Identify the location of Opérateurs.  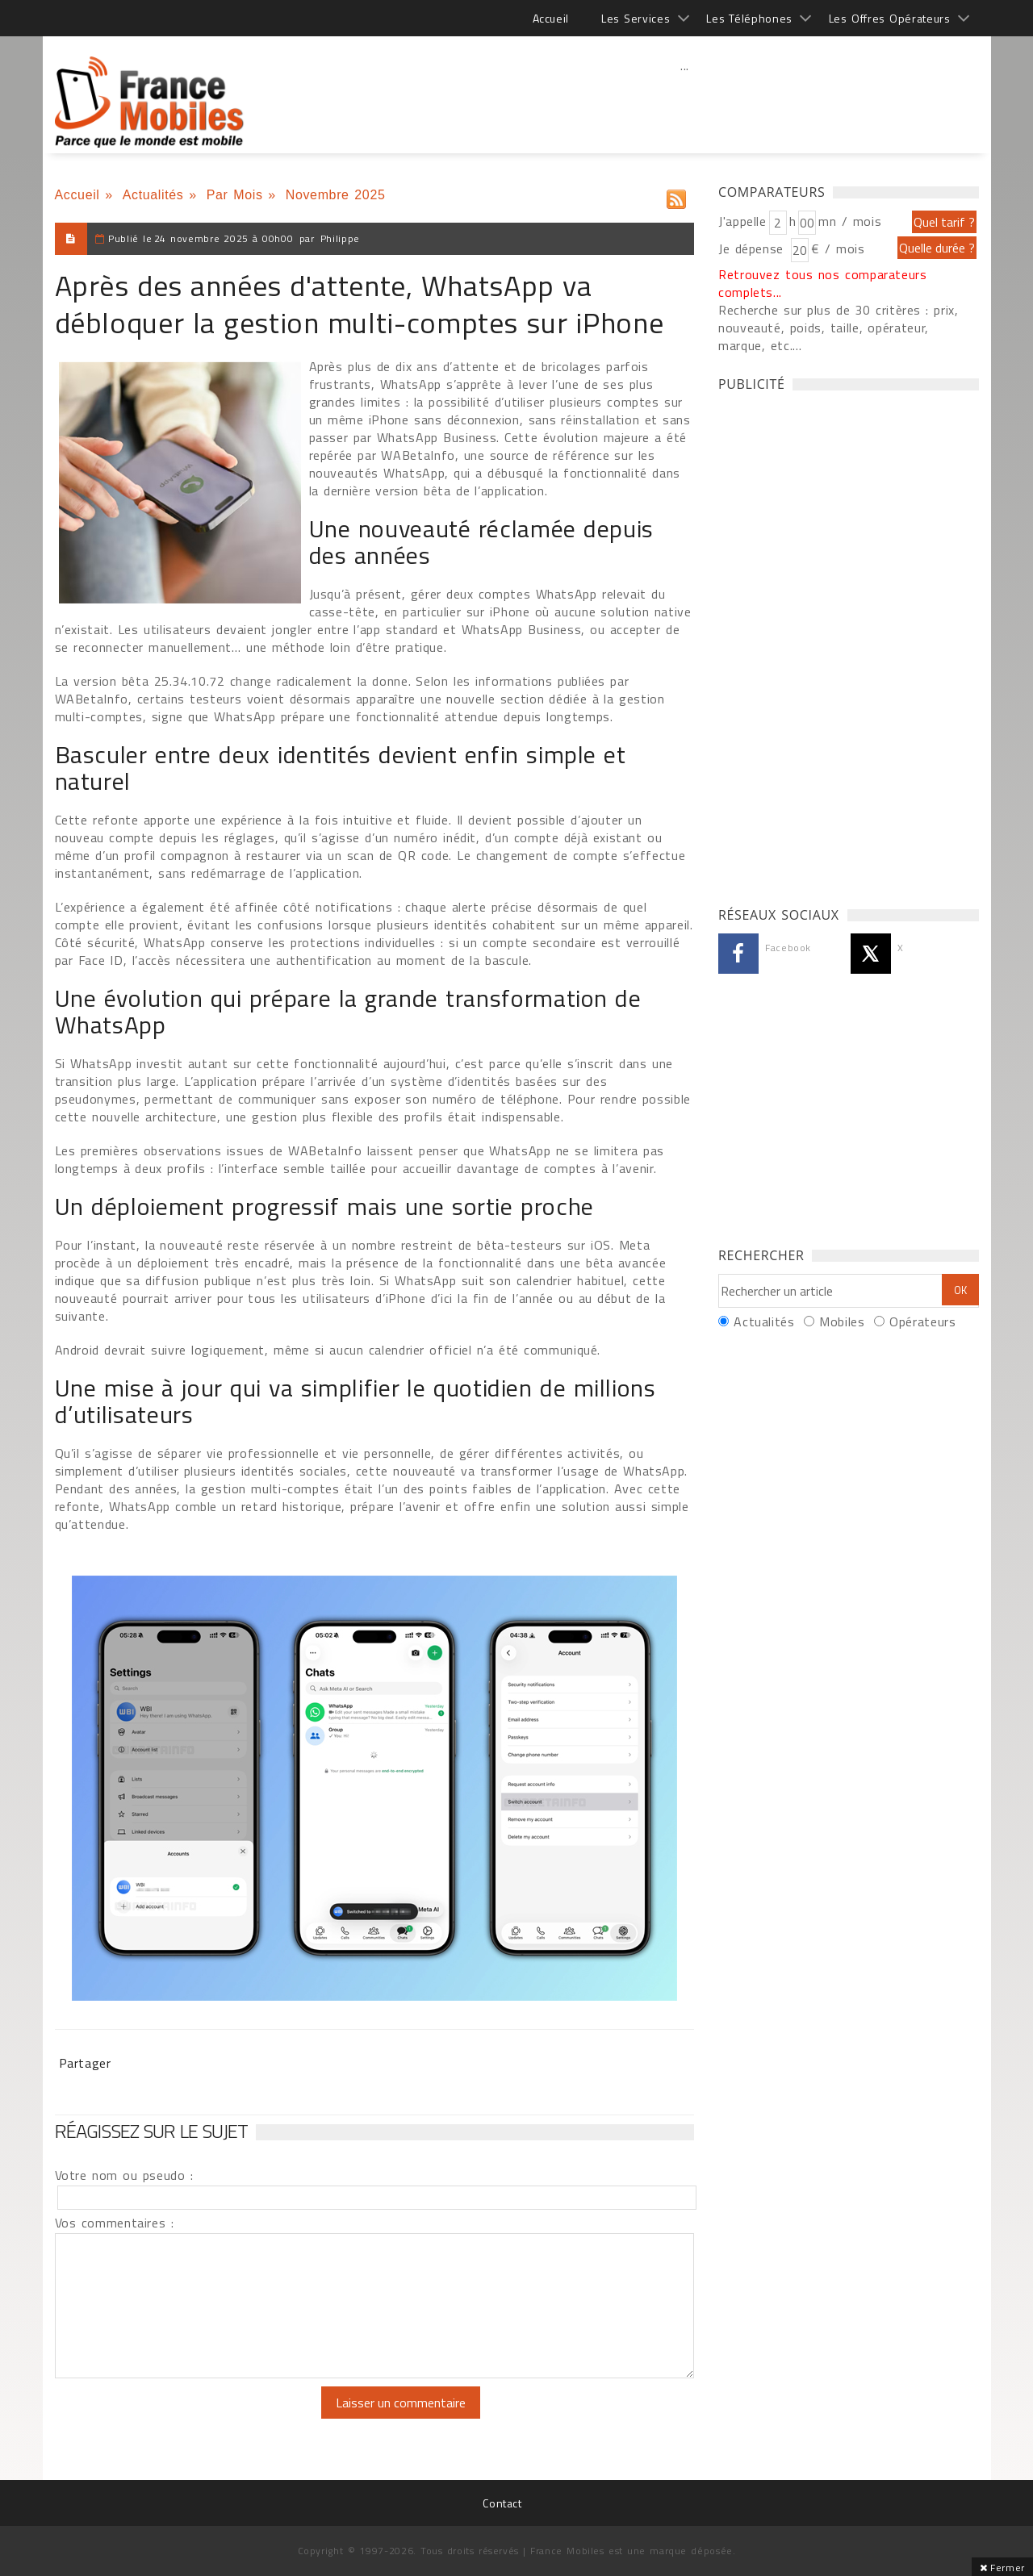
(922, 1321).